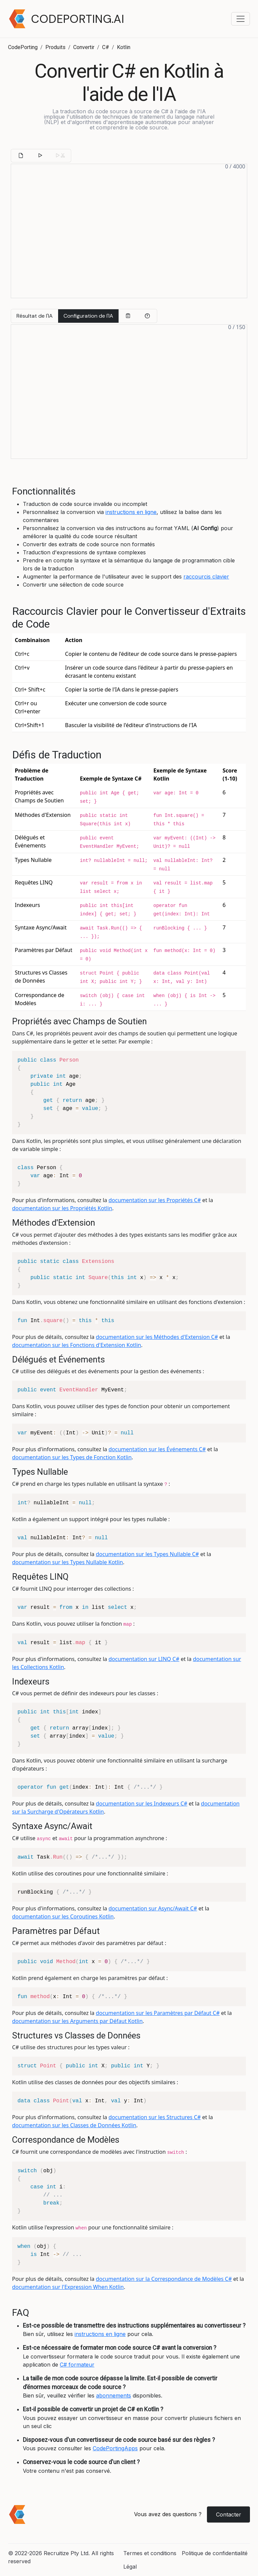  Describe the element at coordinates (164, 2279) in the screenshot. I see `documentation sur la Correspondance de Modèles C#` at that location.